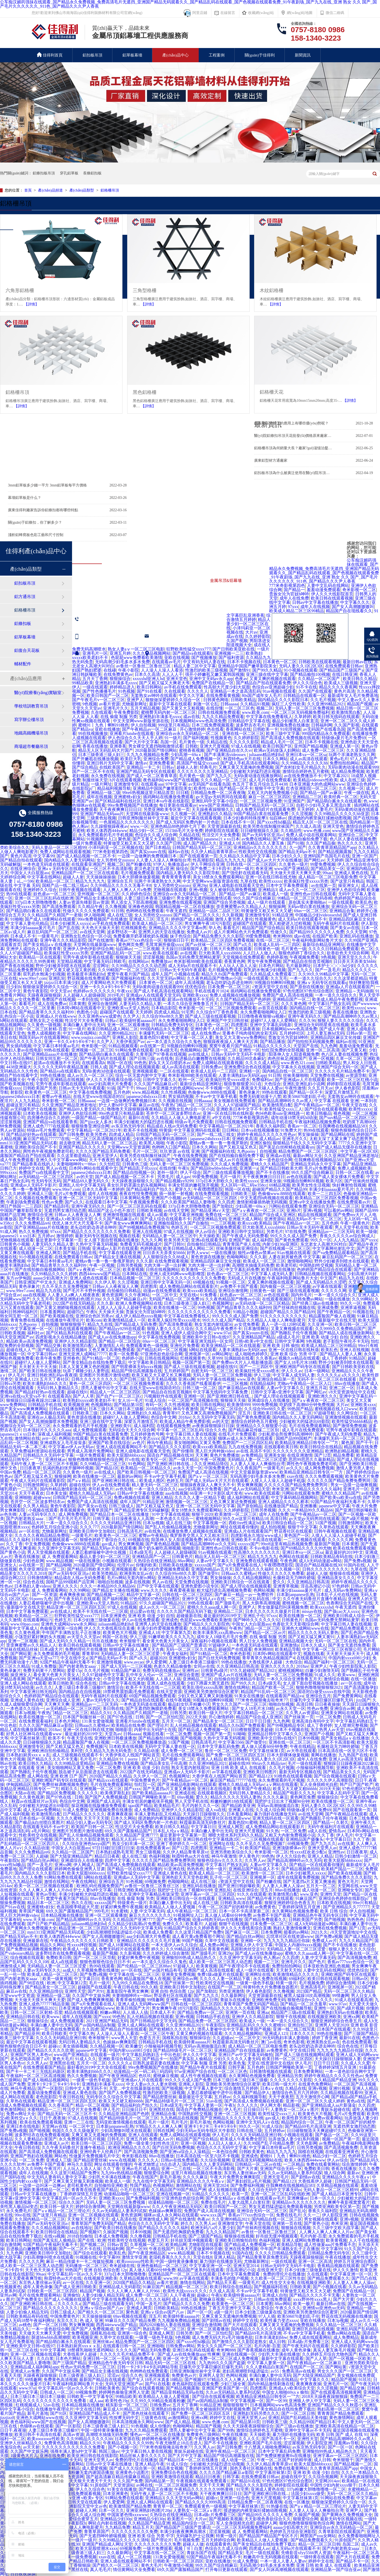 The image size is (380, 2576). Describe the element at coordinates (46, 1138) in the screenshot. I see `麻豆国产精品777777在线` at that location.